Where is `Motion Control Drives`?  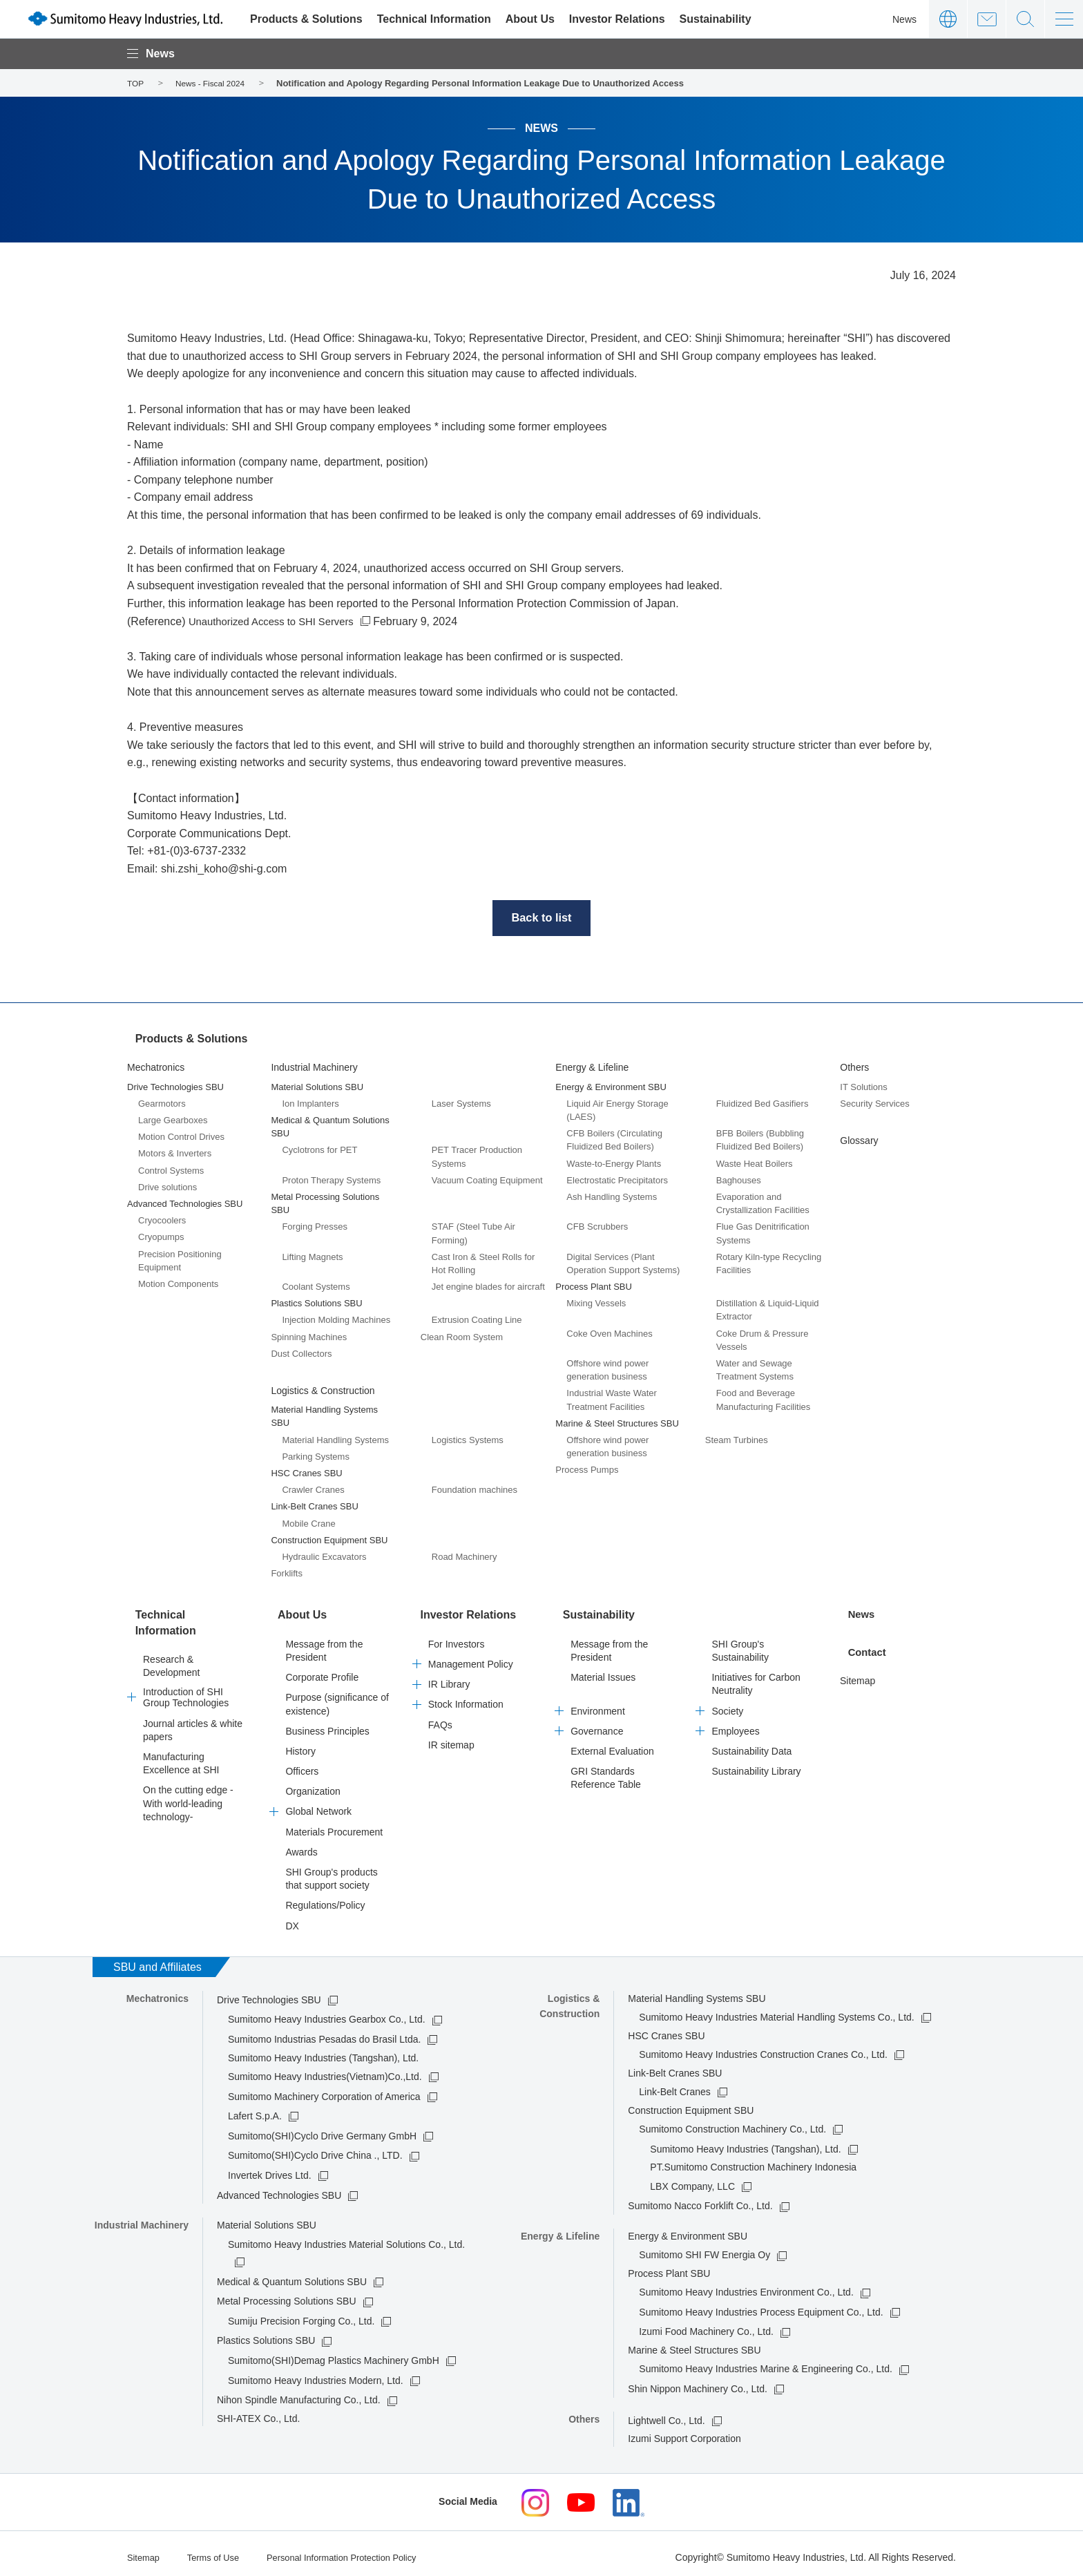 Motion Control Drives is located at coordinates (181, 1137).